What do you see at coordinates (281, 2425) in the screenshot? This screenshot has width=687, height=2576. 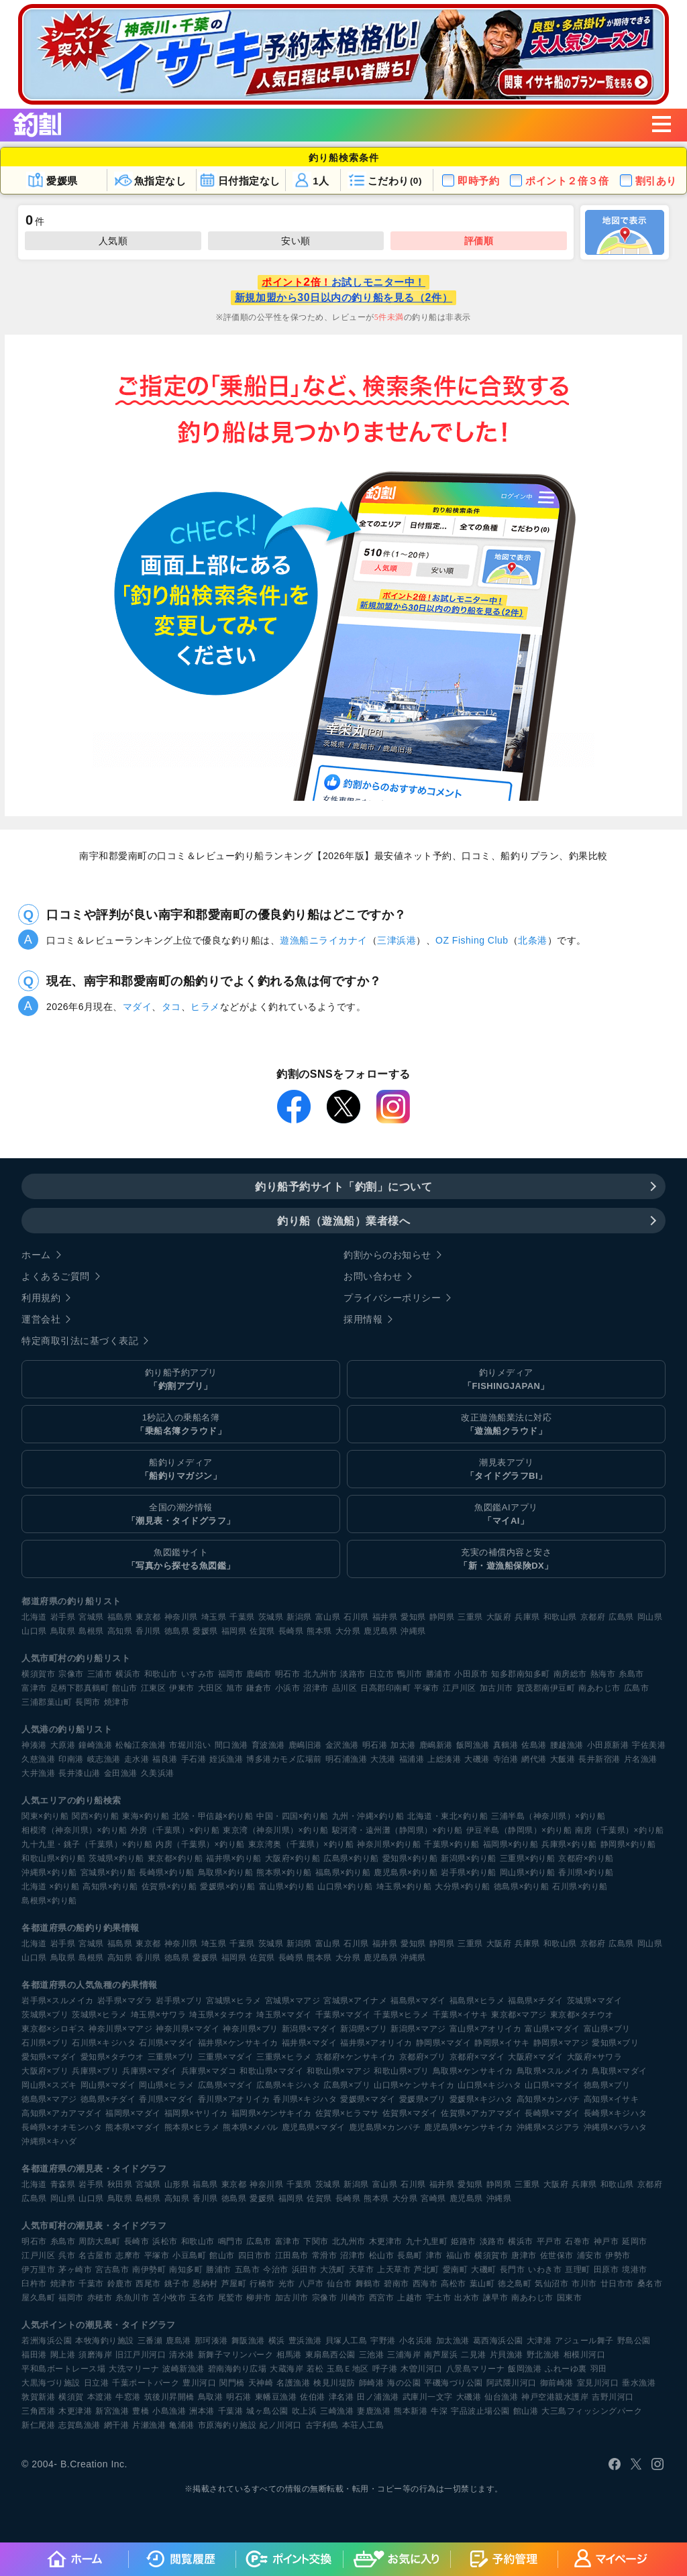 I see `紀ノ川河口` at bounding box center [281, 2425].